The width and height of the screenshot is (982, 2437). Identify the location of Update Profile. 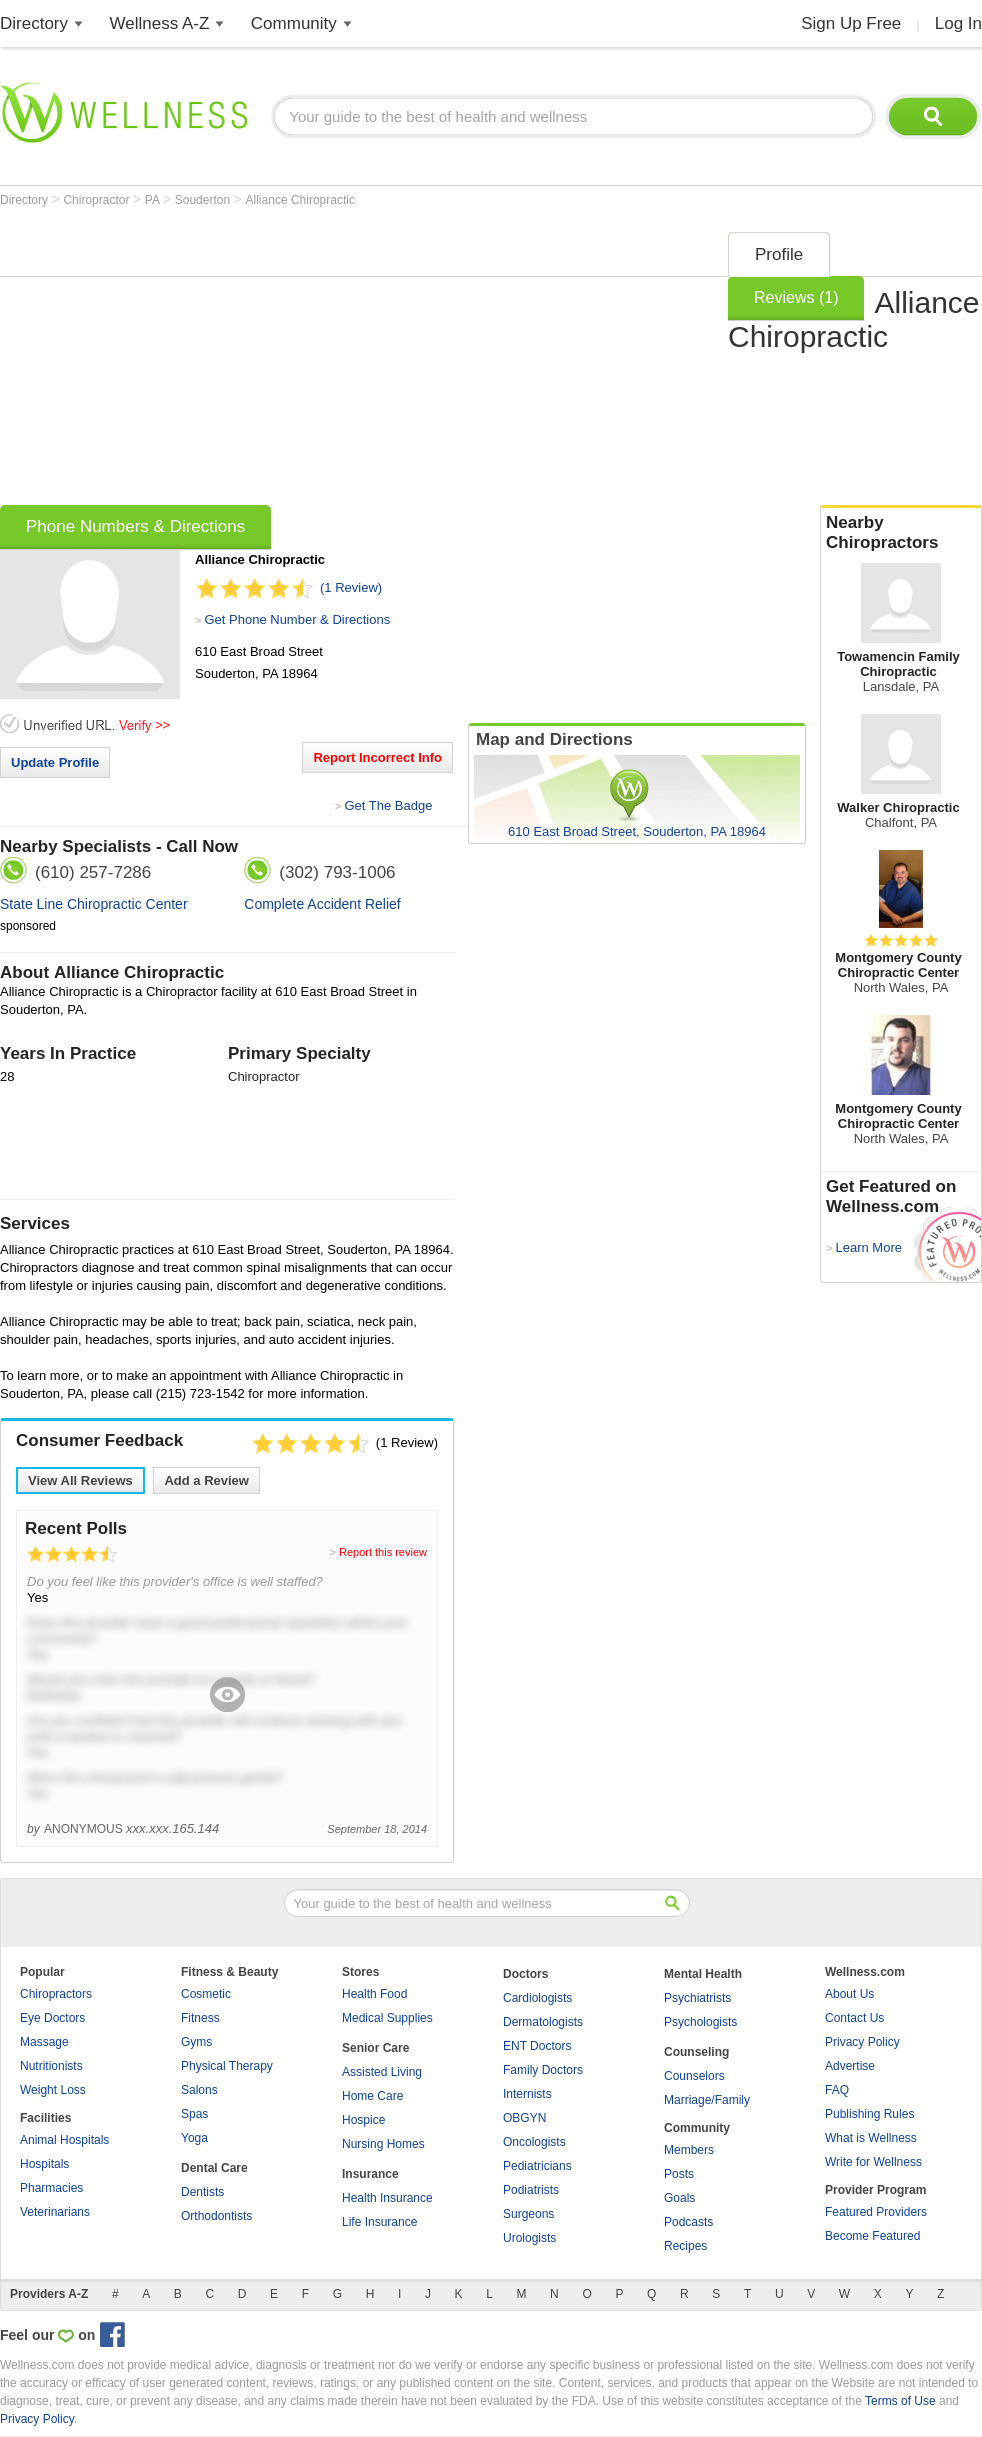
(55, 762).